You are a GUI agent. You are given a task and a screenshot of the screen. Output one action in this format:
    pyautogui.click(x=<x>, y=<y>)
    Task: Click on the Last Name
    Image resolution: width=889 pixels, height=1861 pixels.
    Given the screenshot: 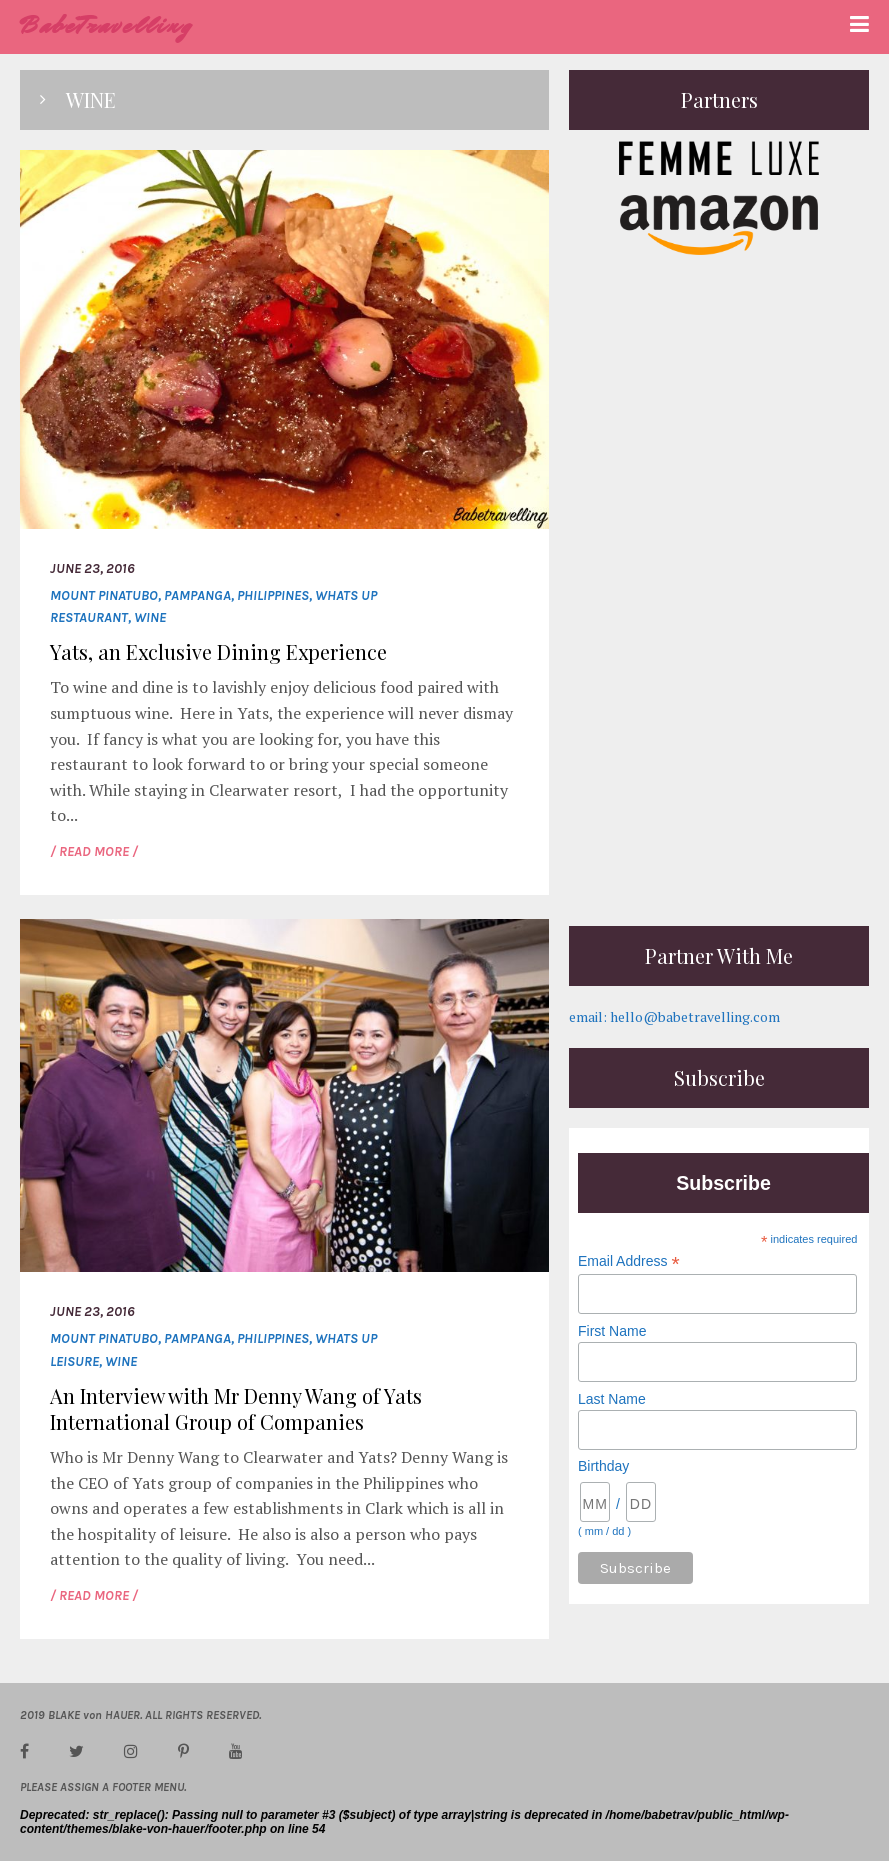 What is the action you would take?
    pyautogui.click(x=612, y=1399)
    